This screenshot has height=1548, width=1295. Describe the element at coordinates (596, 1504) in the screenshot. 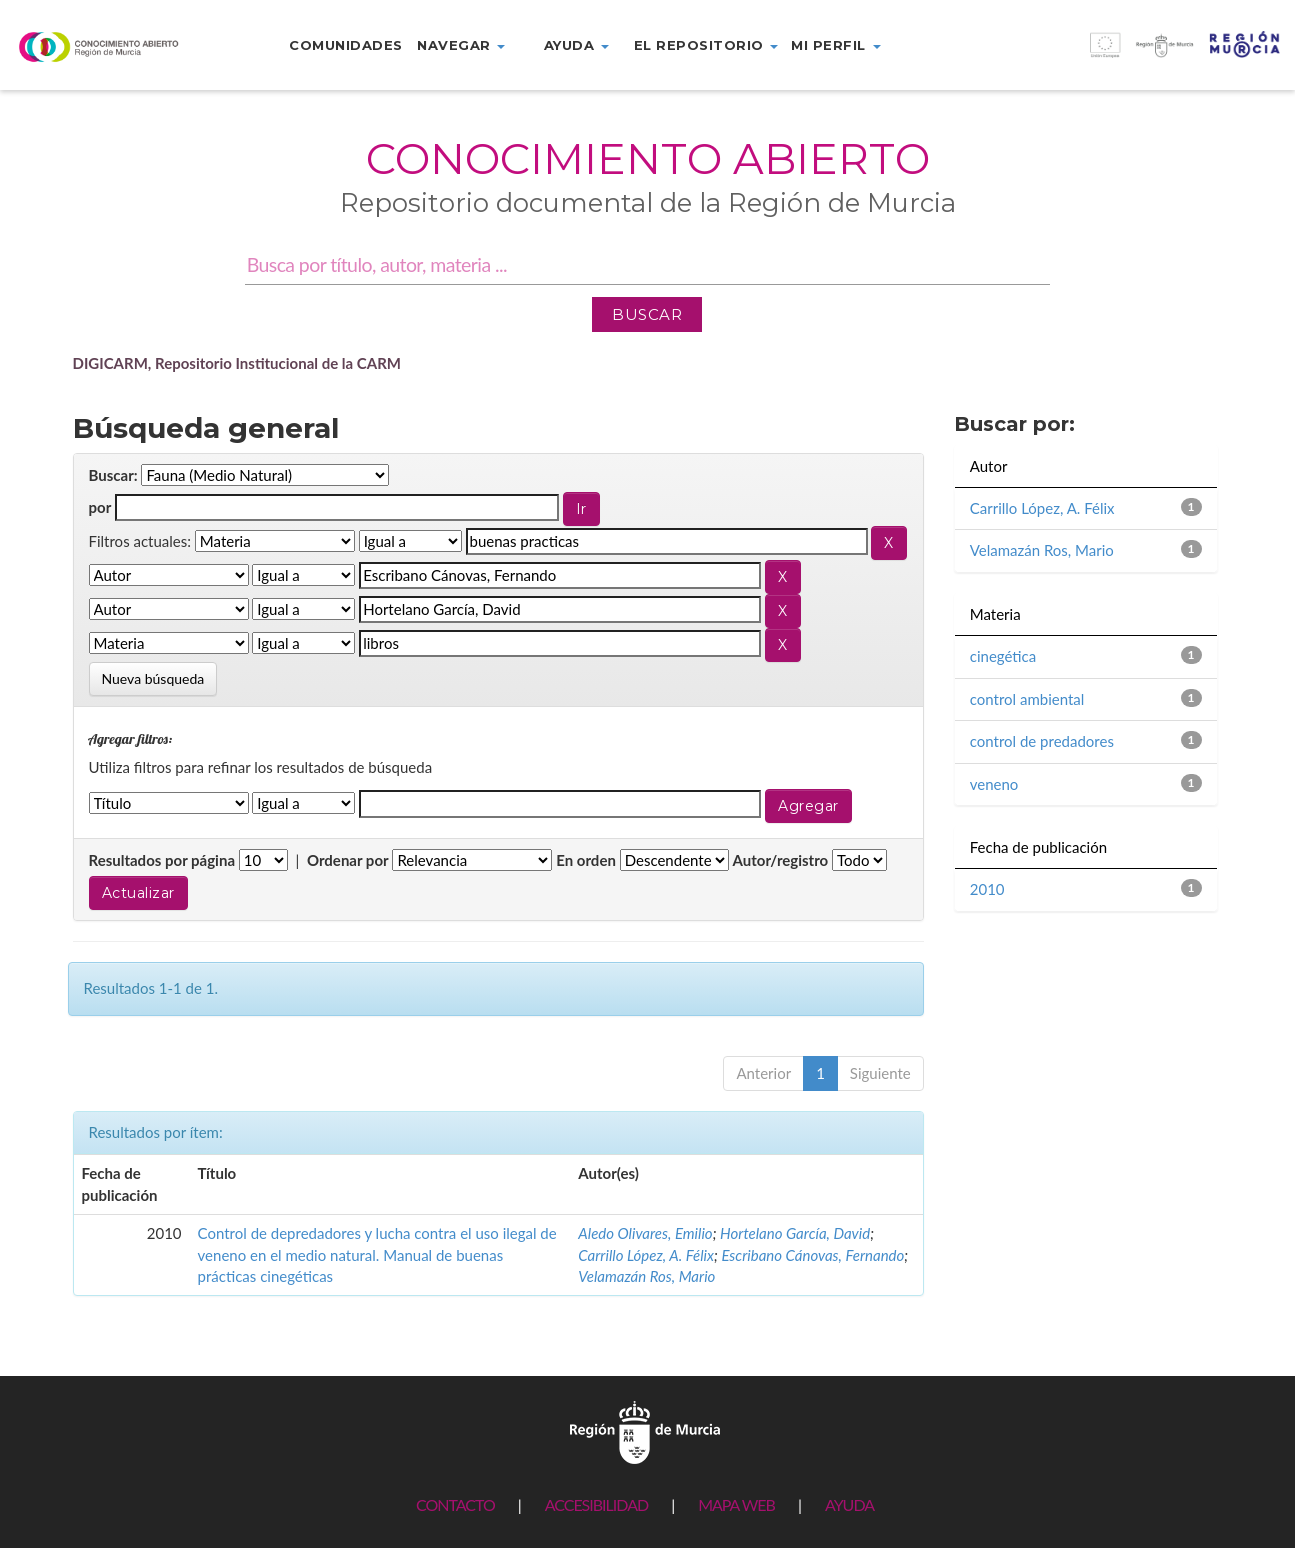

I see `ACCESIBILIDAD` at that location.